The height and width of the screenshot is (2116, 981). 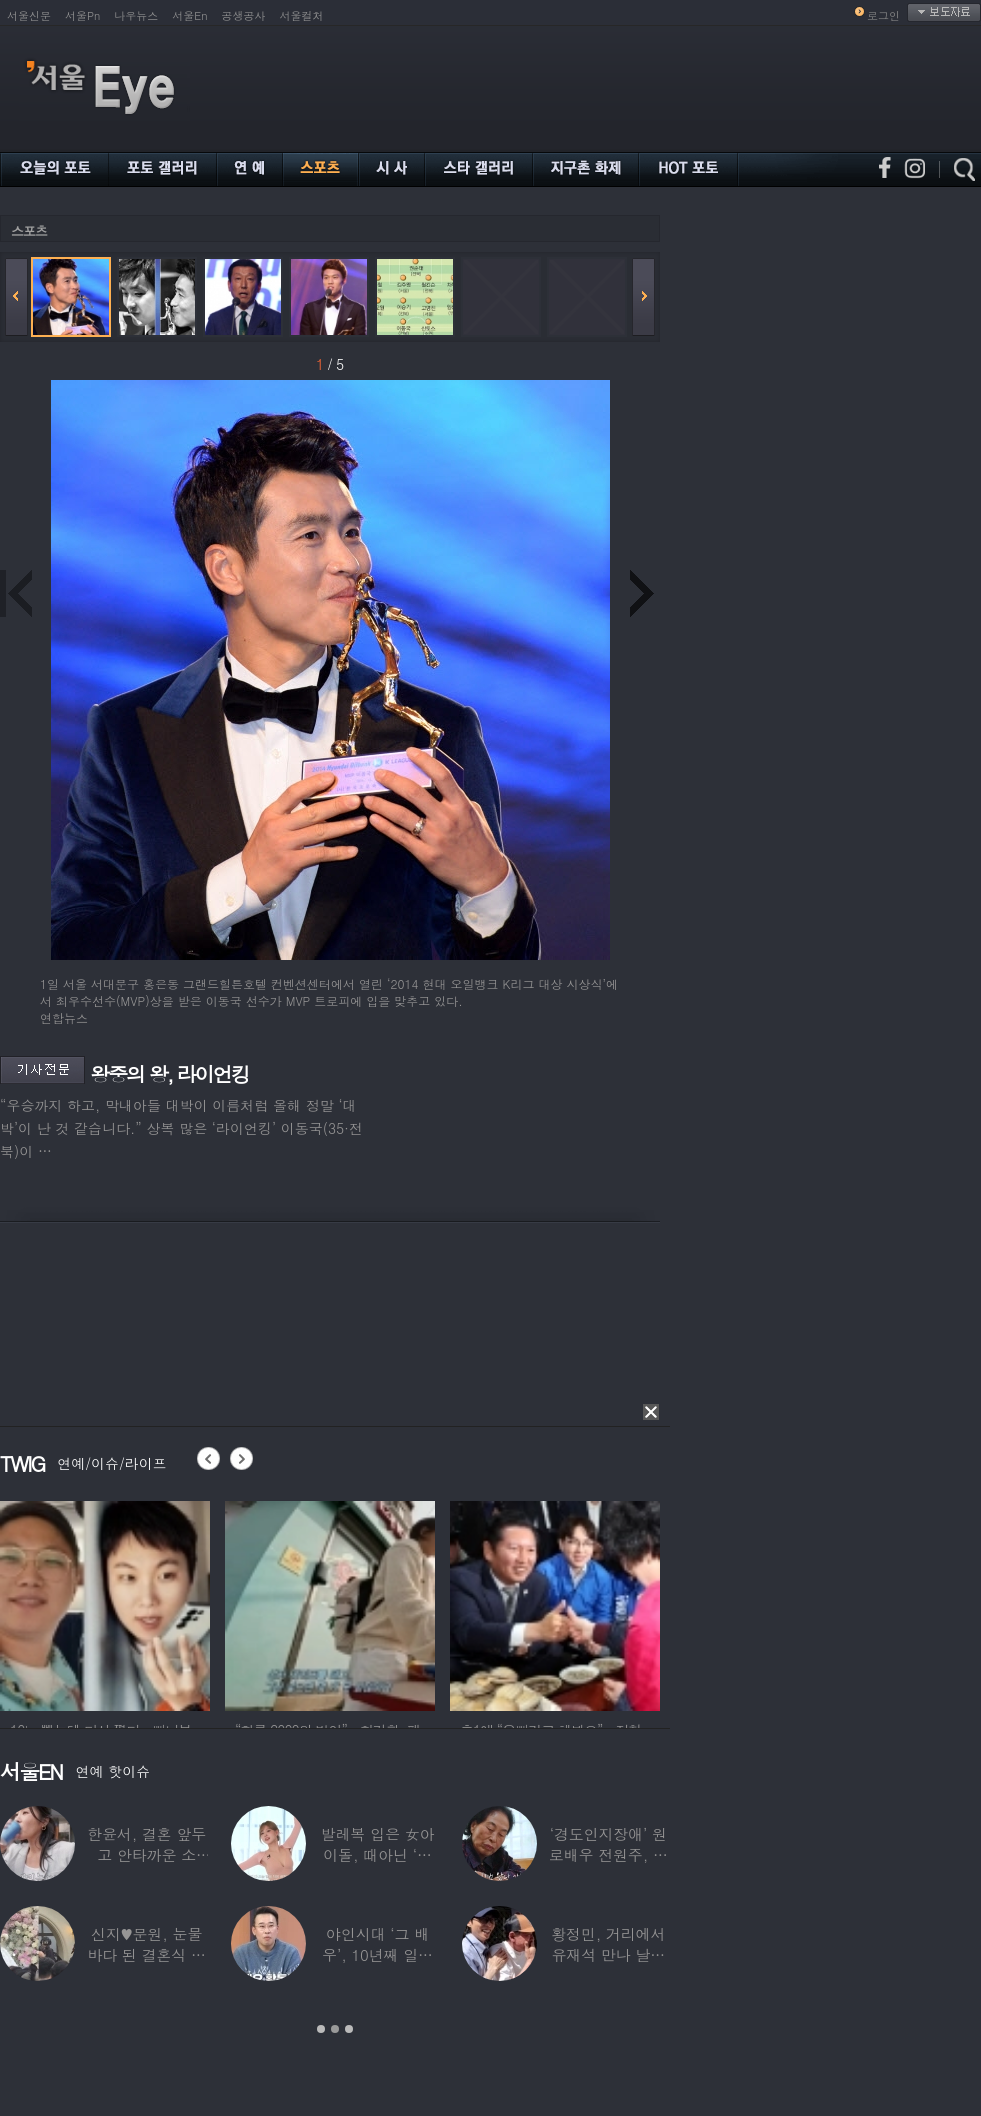 I want to click on 로그인, so click(x=883, y=15).